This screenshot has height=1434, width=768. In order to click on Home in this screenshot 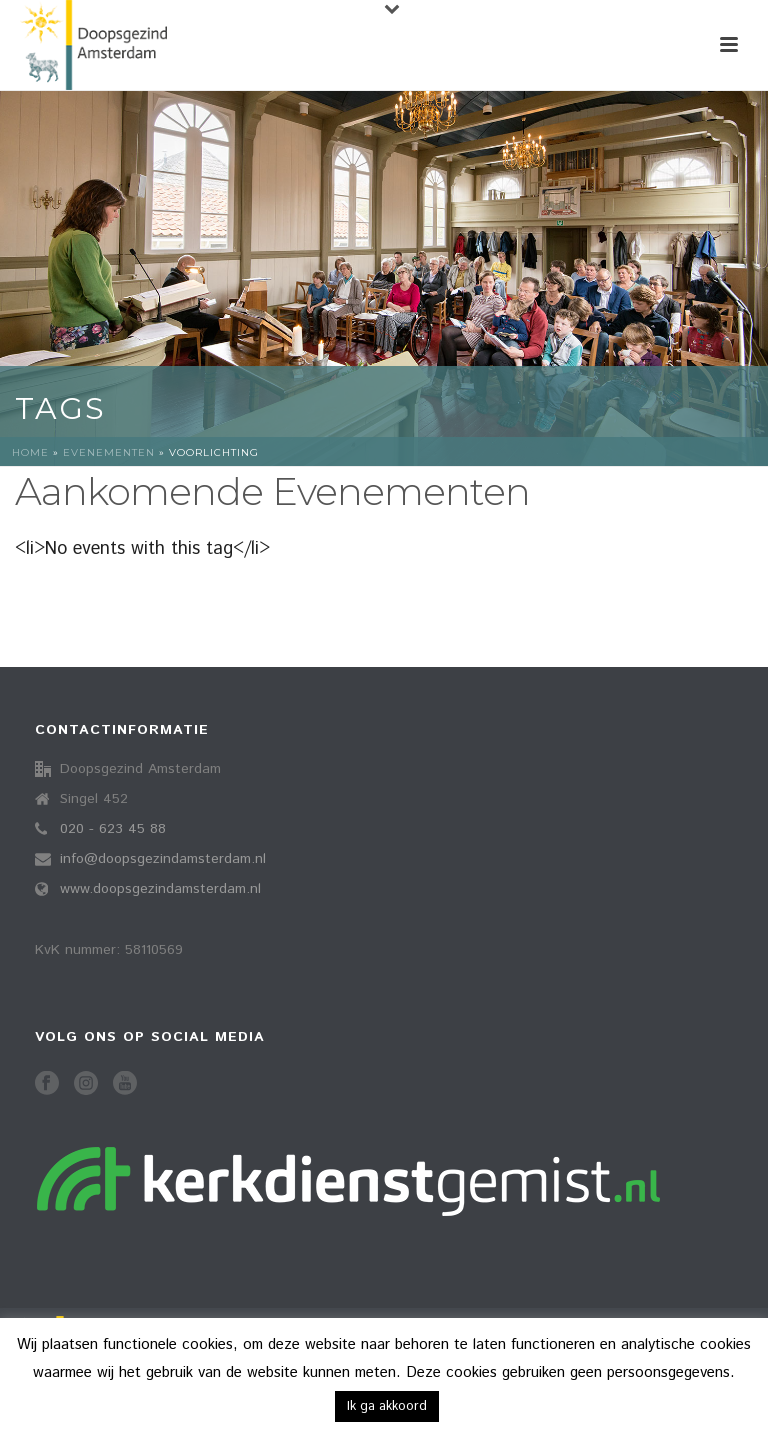, I will do `click(30, 452)`.